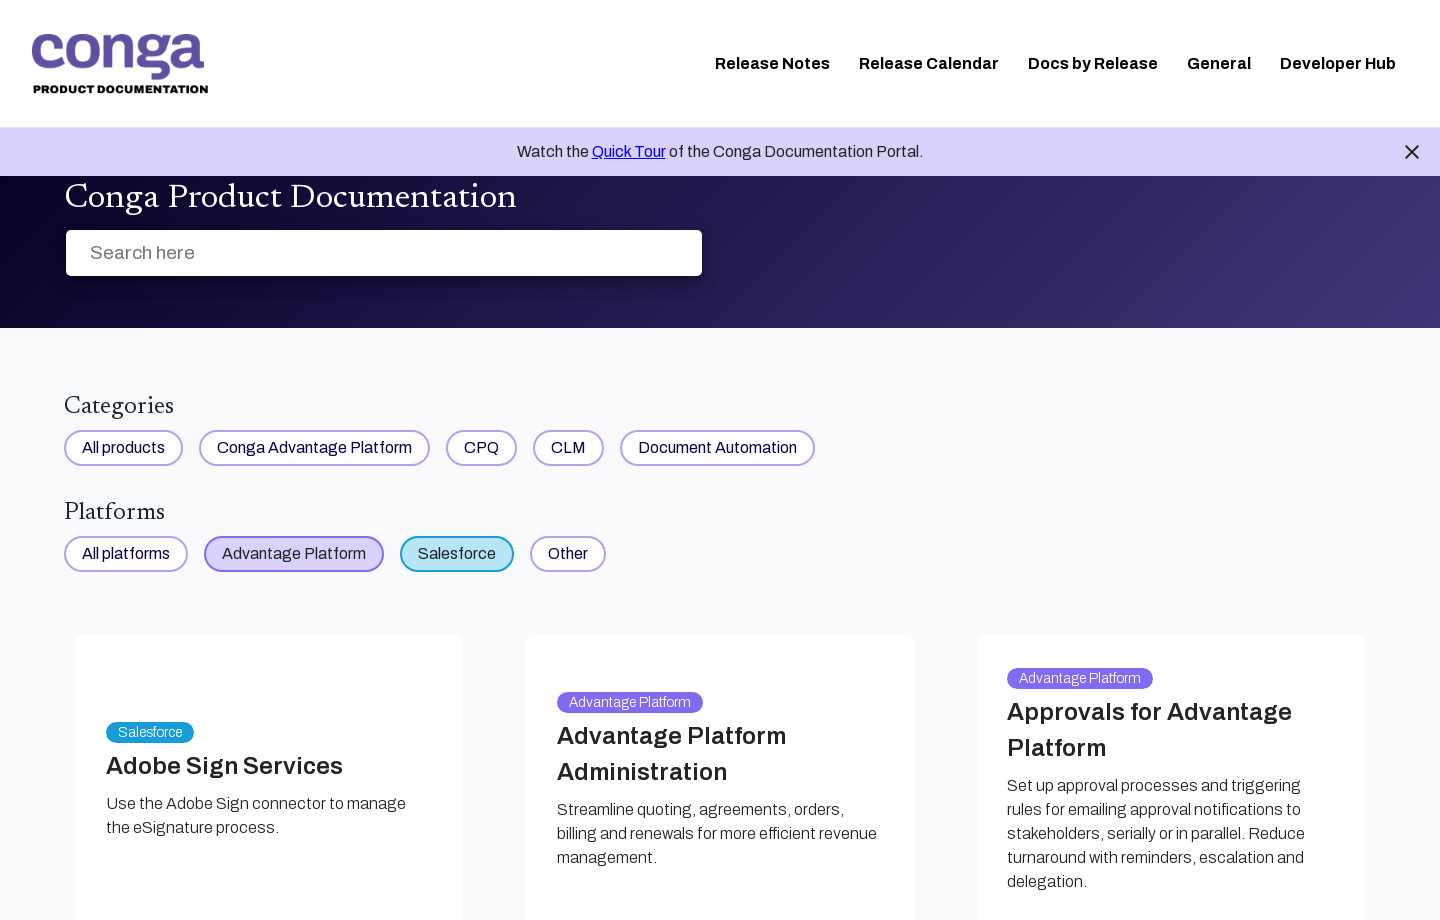 This screenshot has height=920, width=1440. Describe the element at coordinates (1338, 63) in the screenshot. I see `Developer Hub` at that location.